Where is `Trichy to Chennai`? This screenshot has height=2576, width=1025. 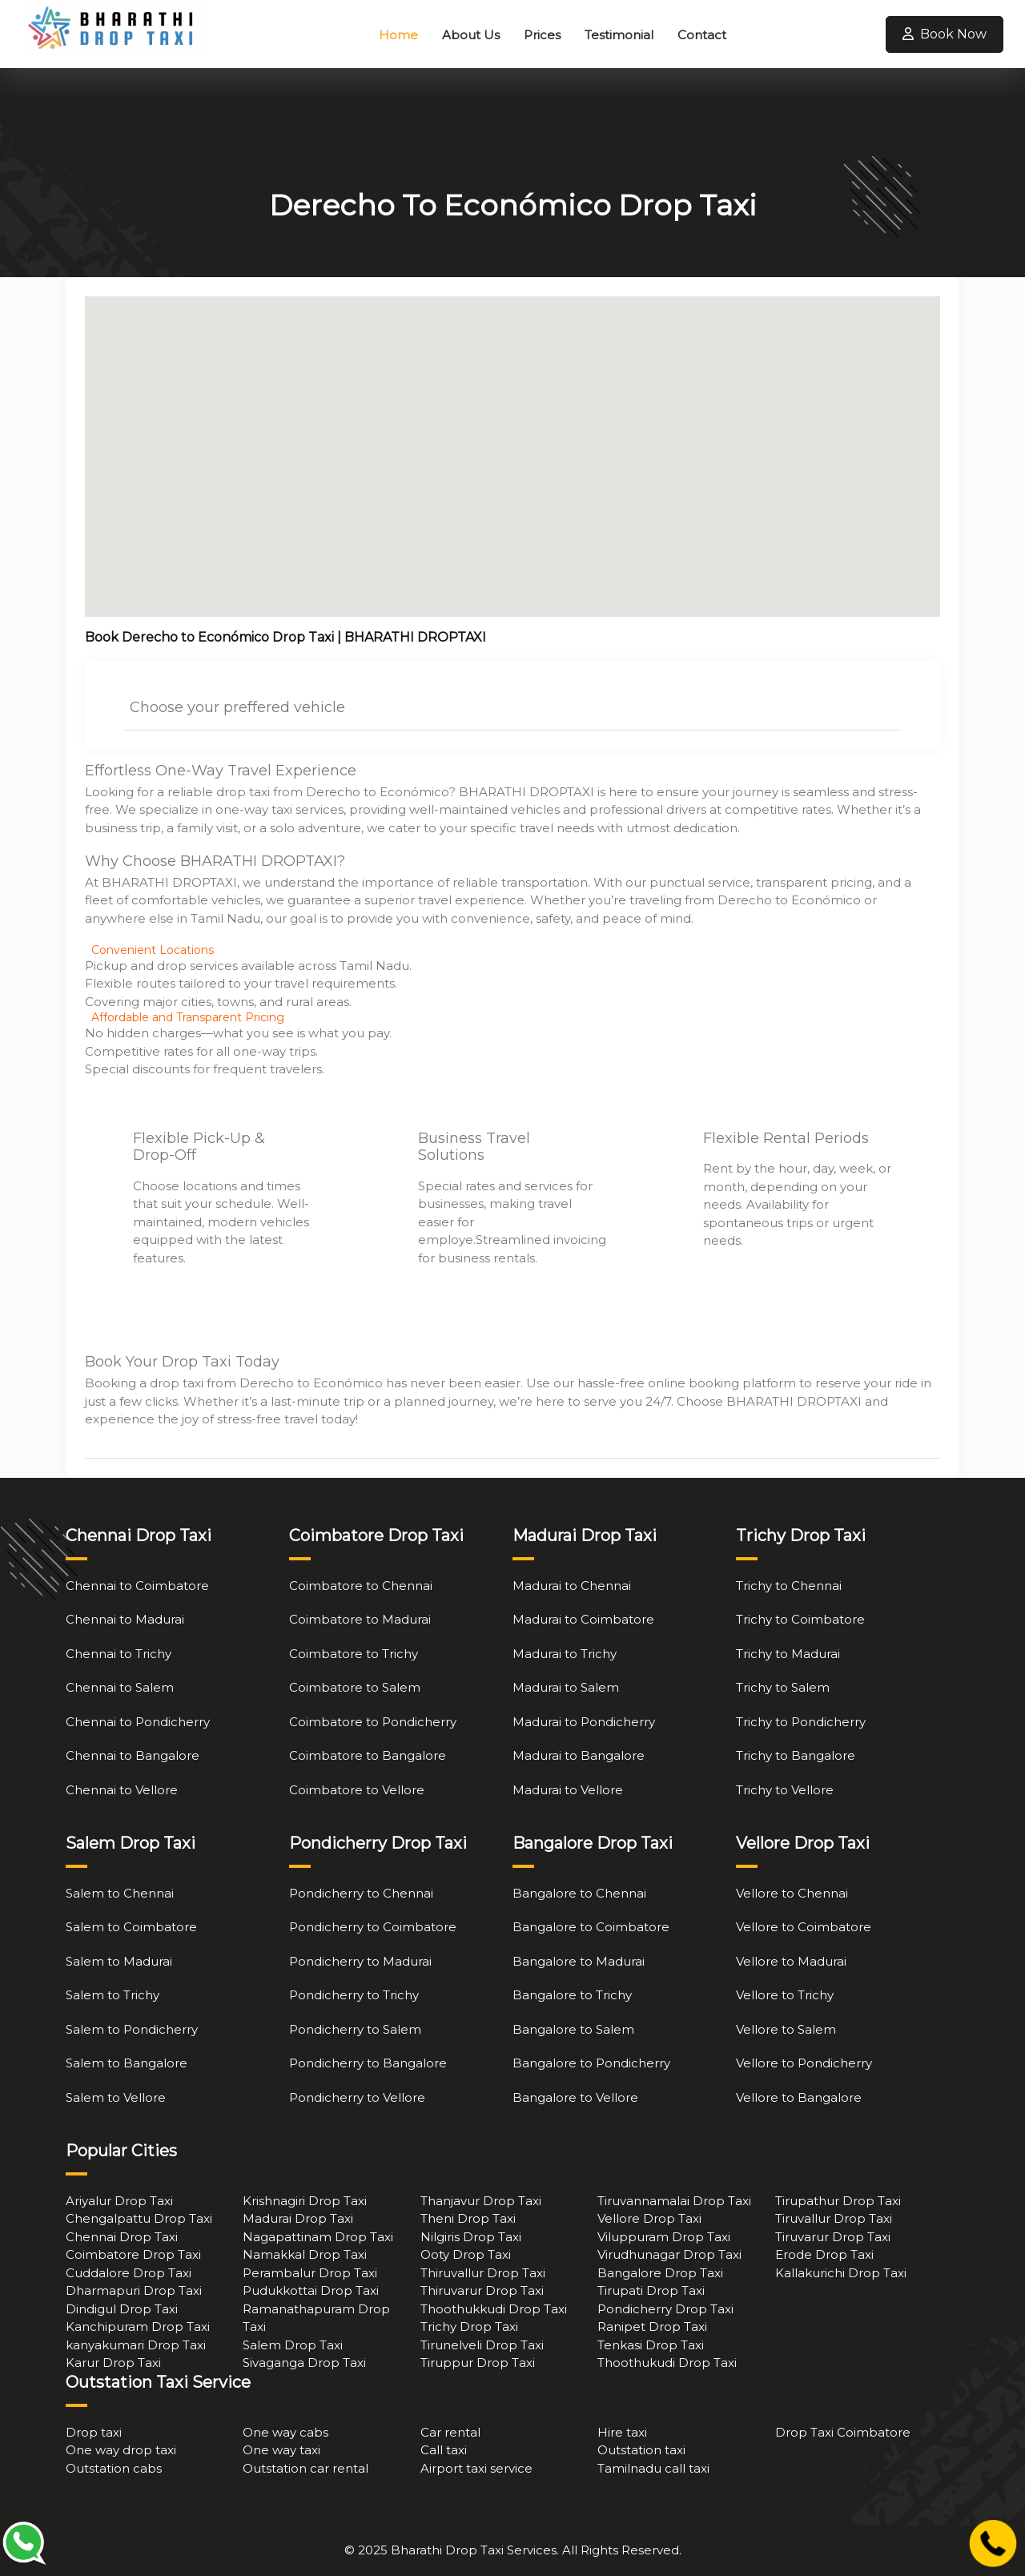
Trichy to Chennai is located at coordinates (789, 1585).